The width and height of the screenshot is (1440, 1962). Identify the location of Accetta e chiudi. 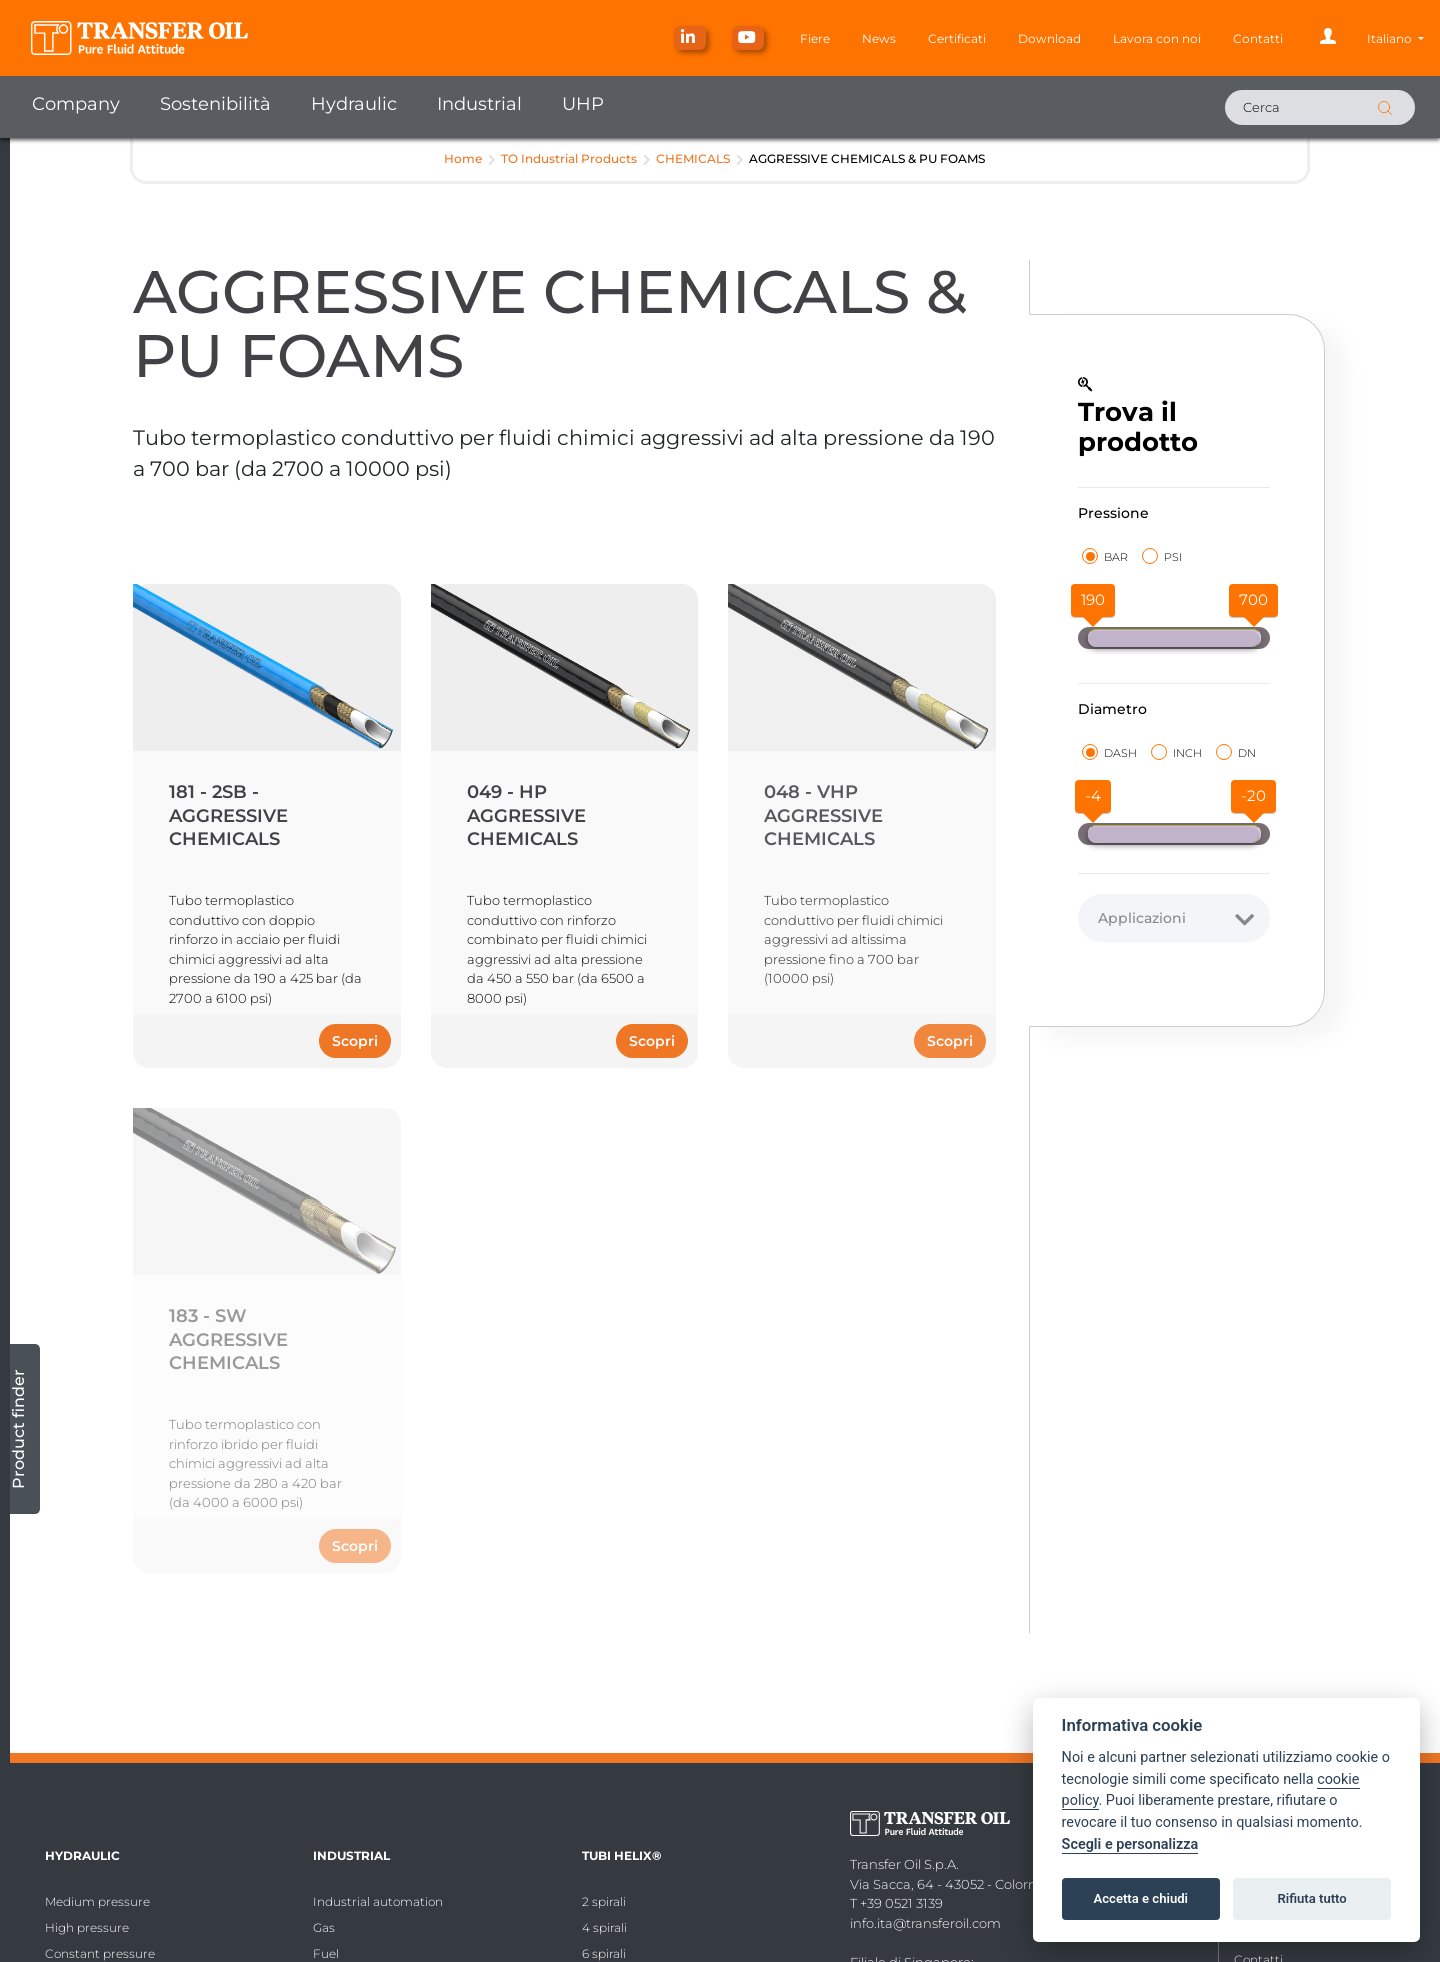
(1140, 1898).